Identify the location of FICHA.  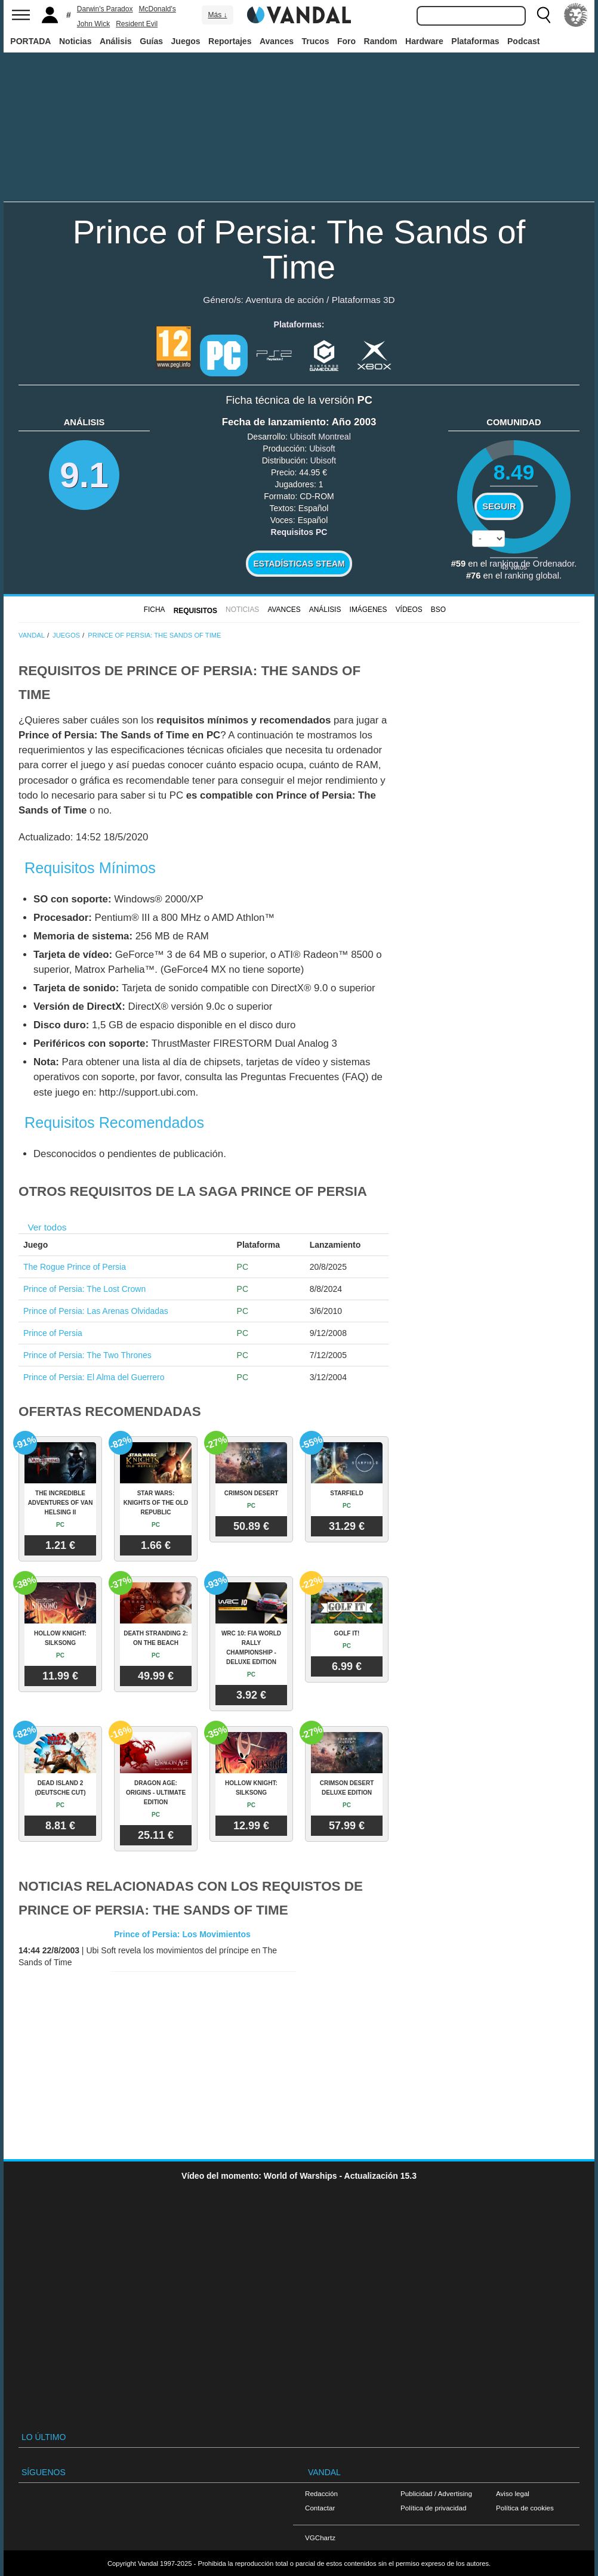
(154, 609).